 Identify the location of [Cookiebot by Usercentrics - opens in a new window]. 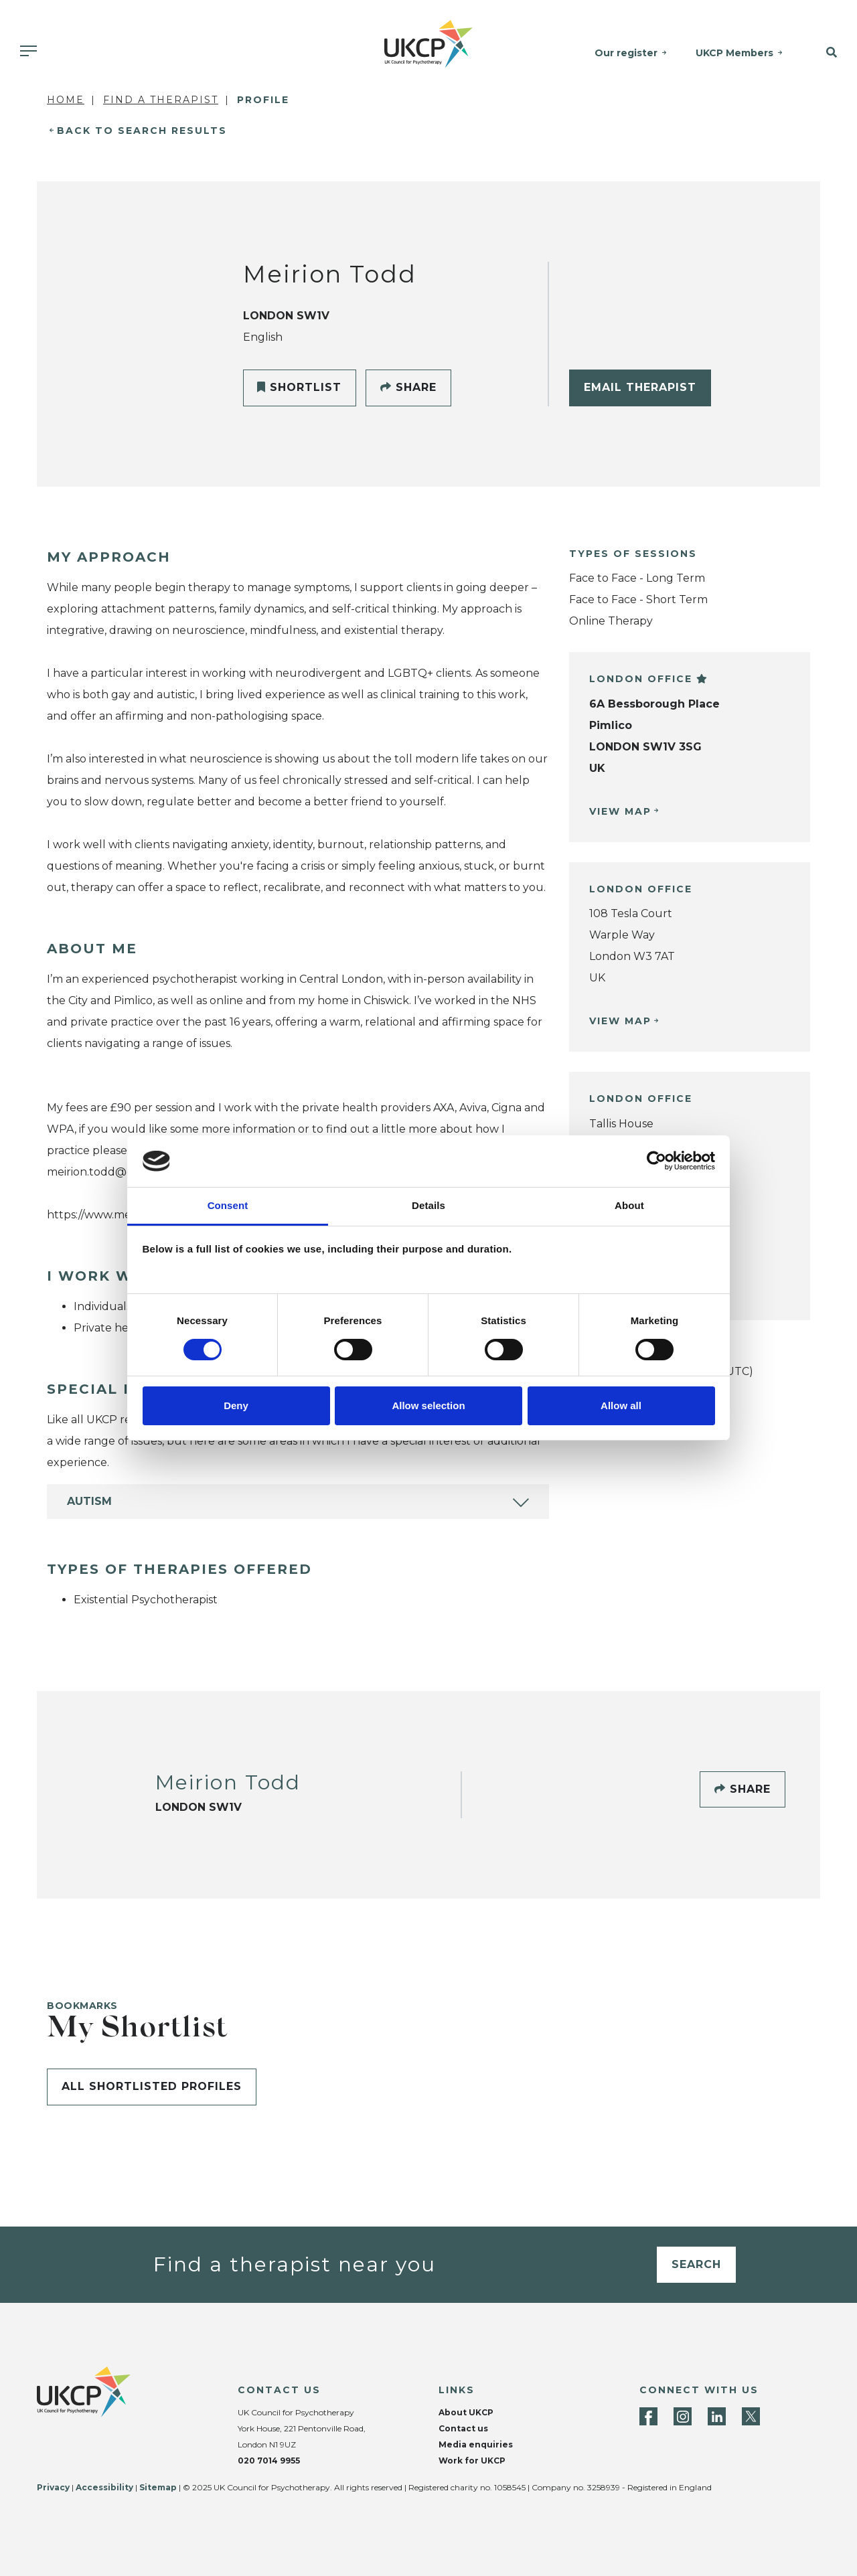
(656, 1161).